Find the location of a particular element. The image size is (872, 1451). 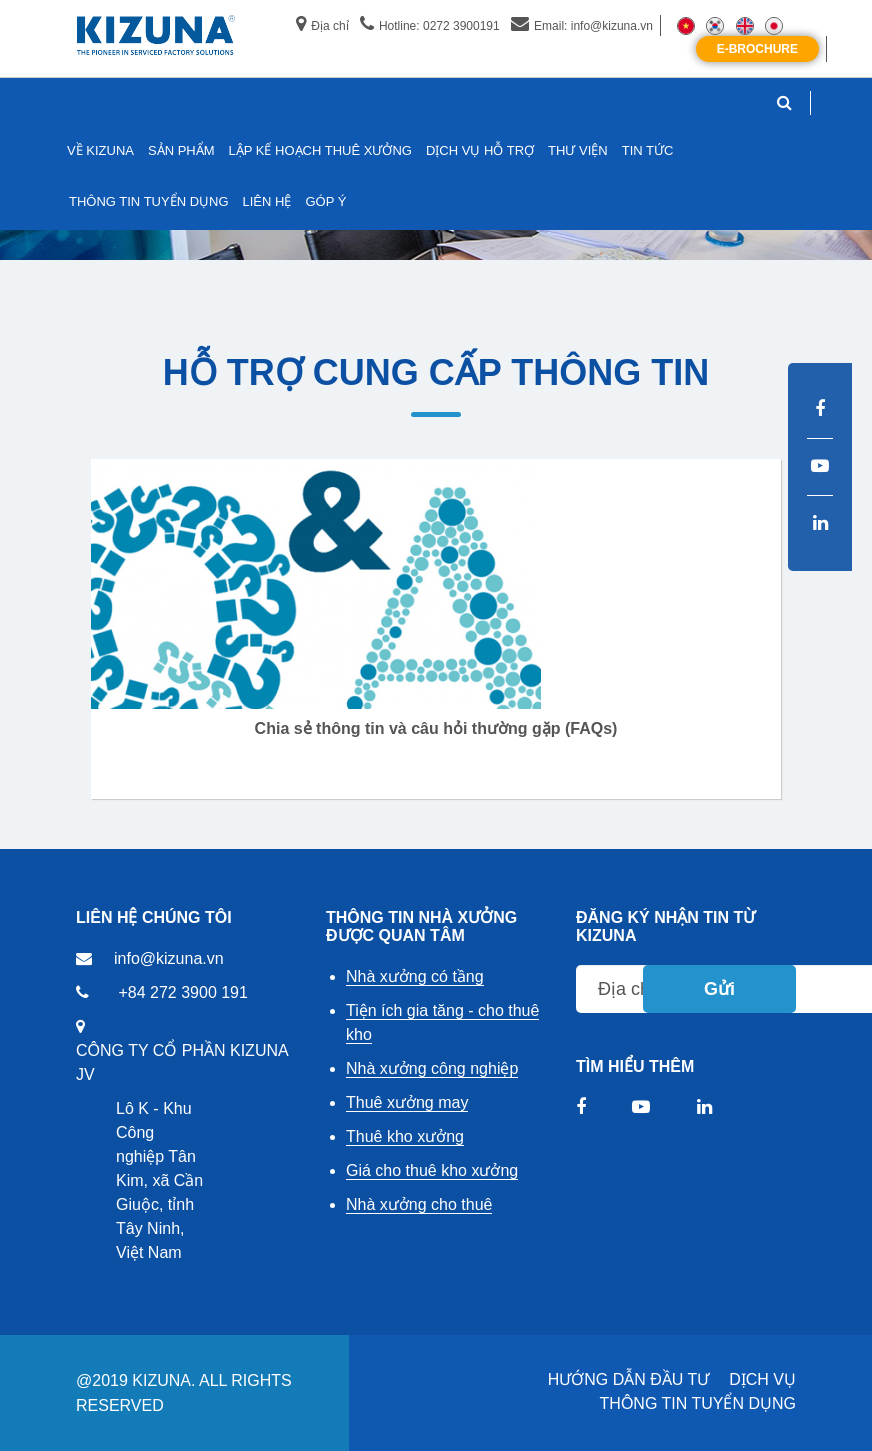

HƯỚNG DẪN ĐẦU TƯ is located at coordinates (629, 1379).